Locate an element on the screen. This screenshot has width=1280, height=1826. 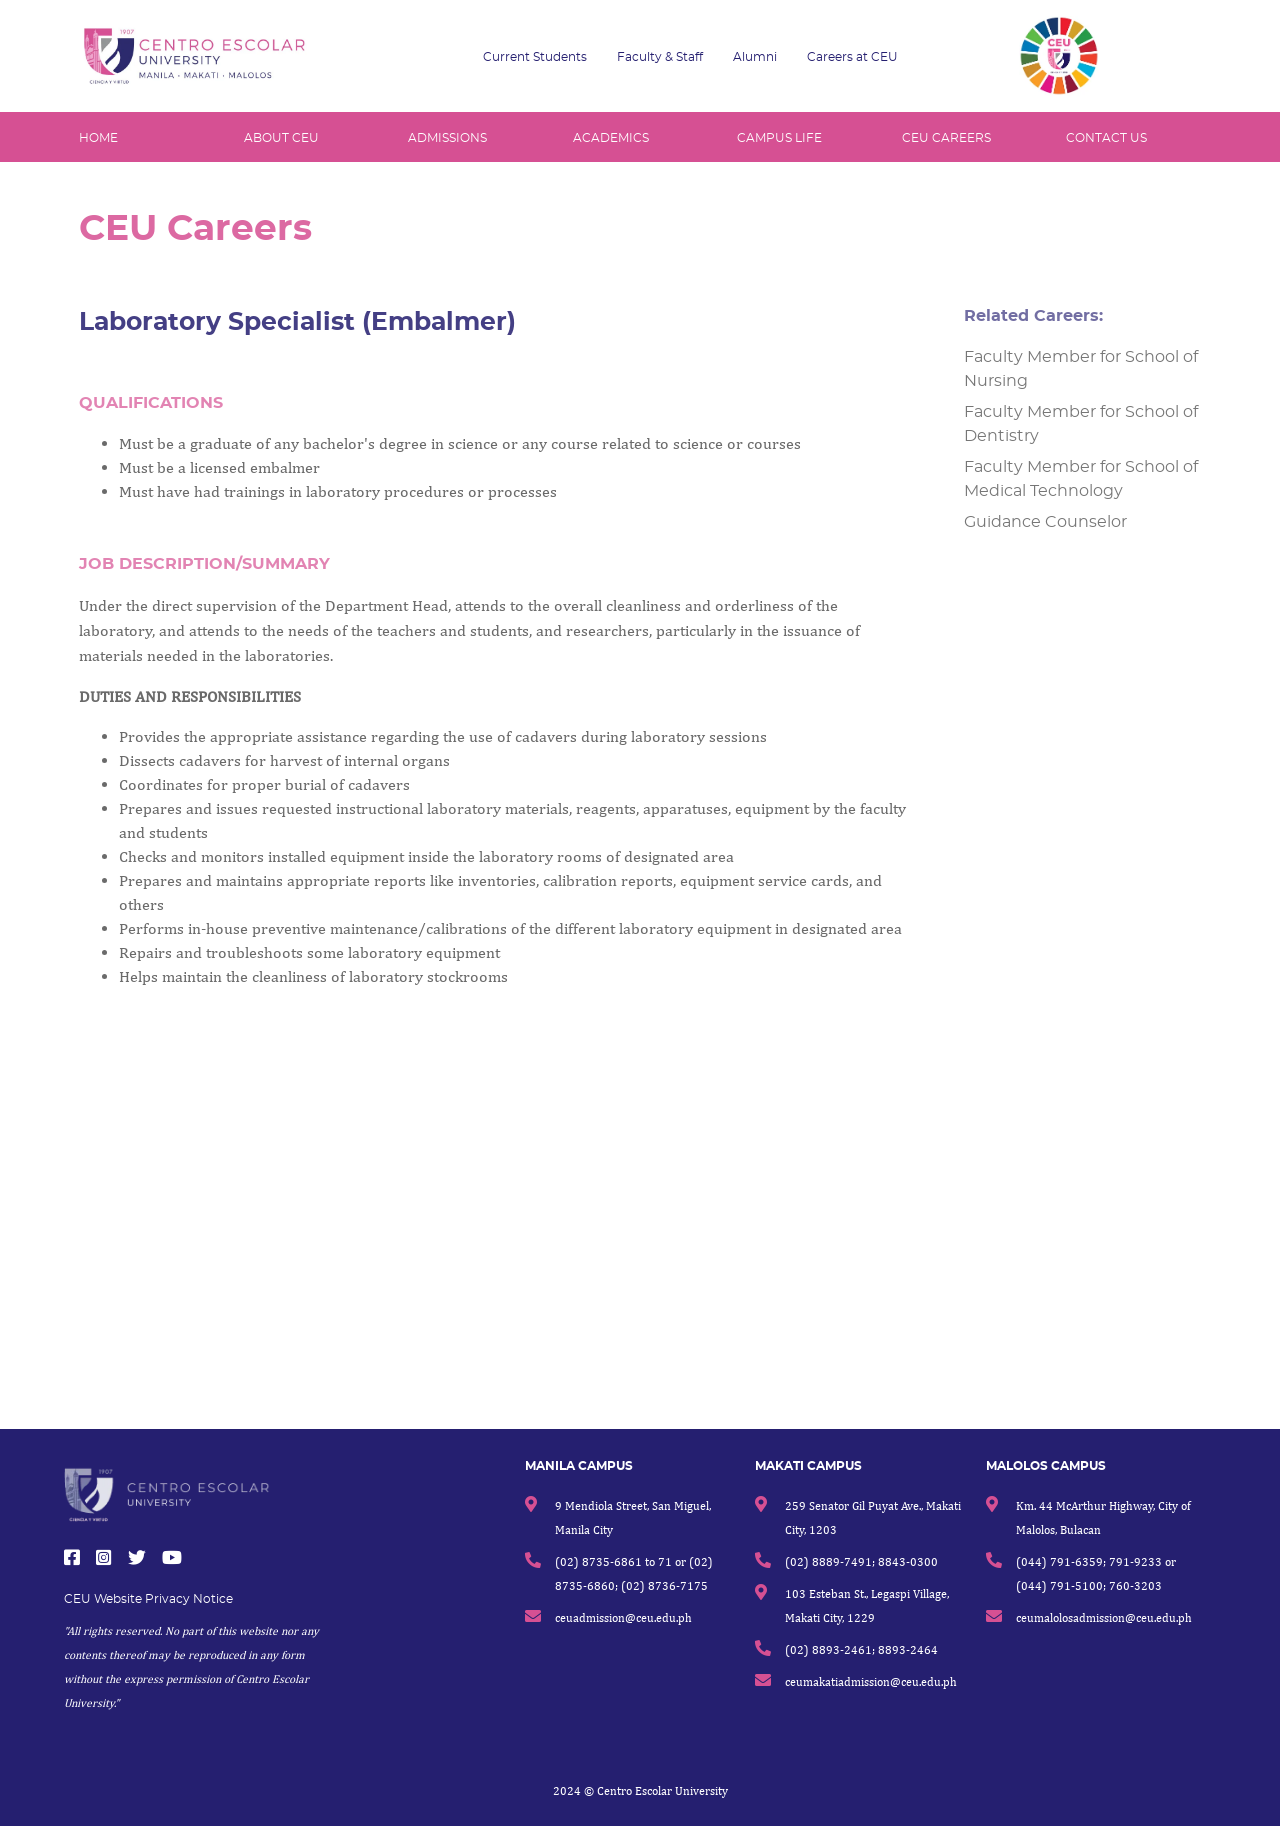
ceumalolosadmission@ceu.edu.ph is located at coordinates (1104, 1617).